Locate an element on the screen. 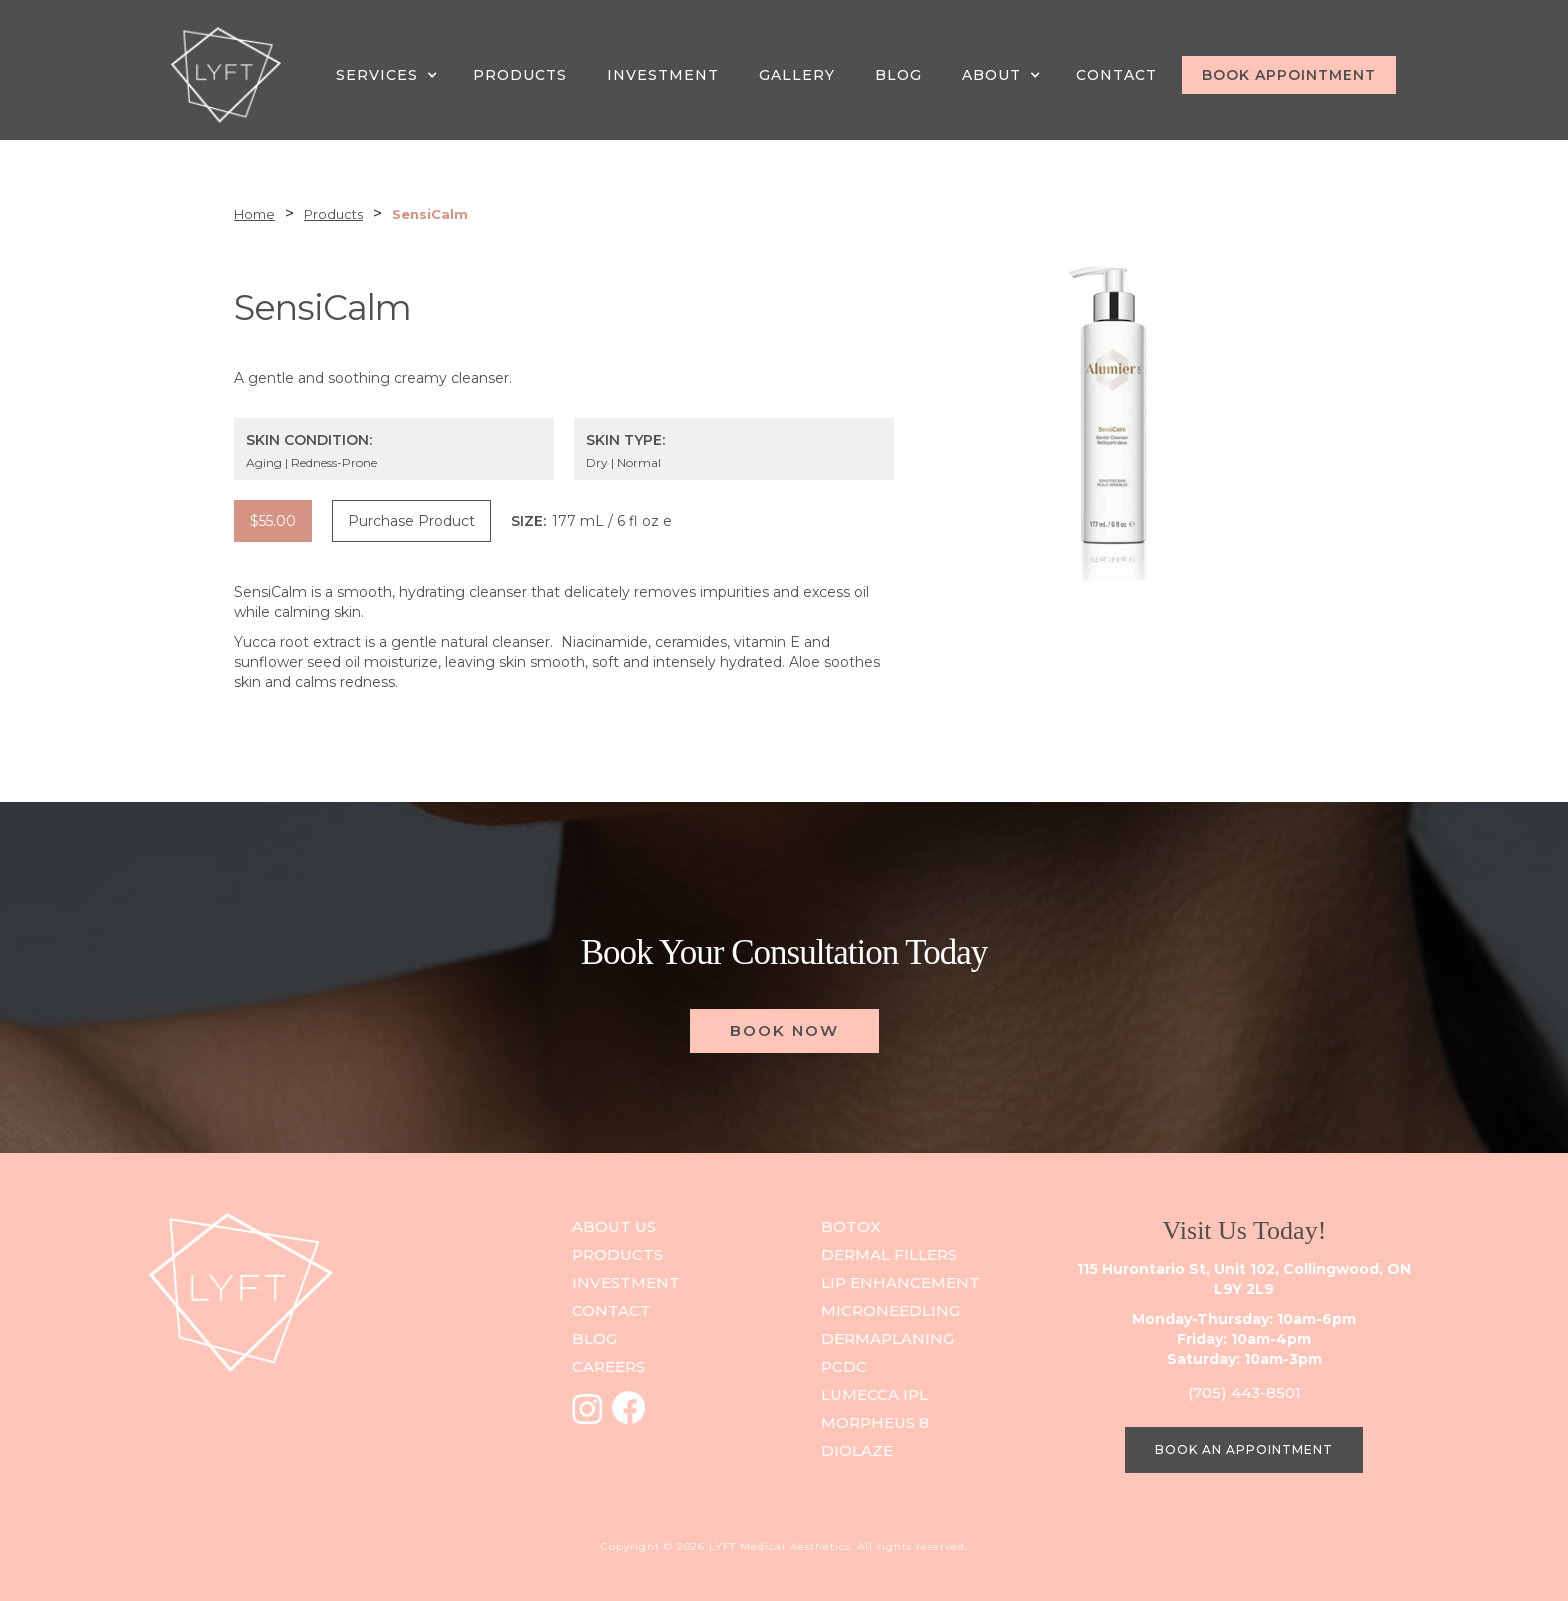 This screenshot has height=1601, width=1568. CONTACT is located at coordinates (1116, 75).